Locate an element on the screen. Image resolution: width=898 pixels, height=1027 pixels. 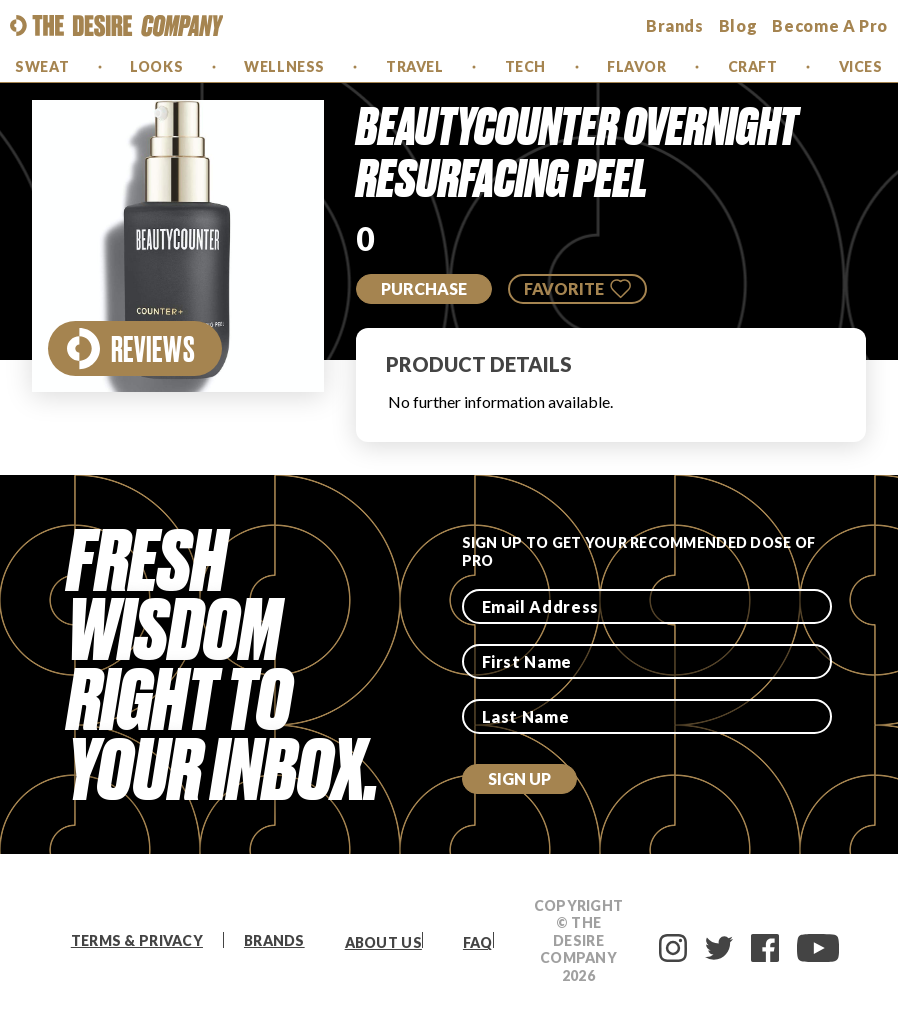
Terms & Privacy is located at coordinates (137, 940).